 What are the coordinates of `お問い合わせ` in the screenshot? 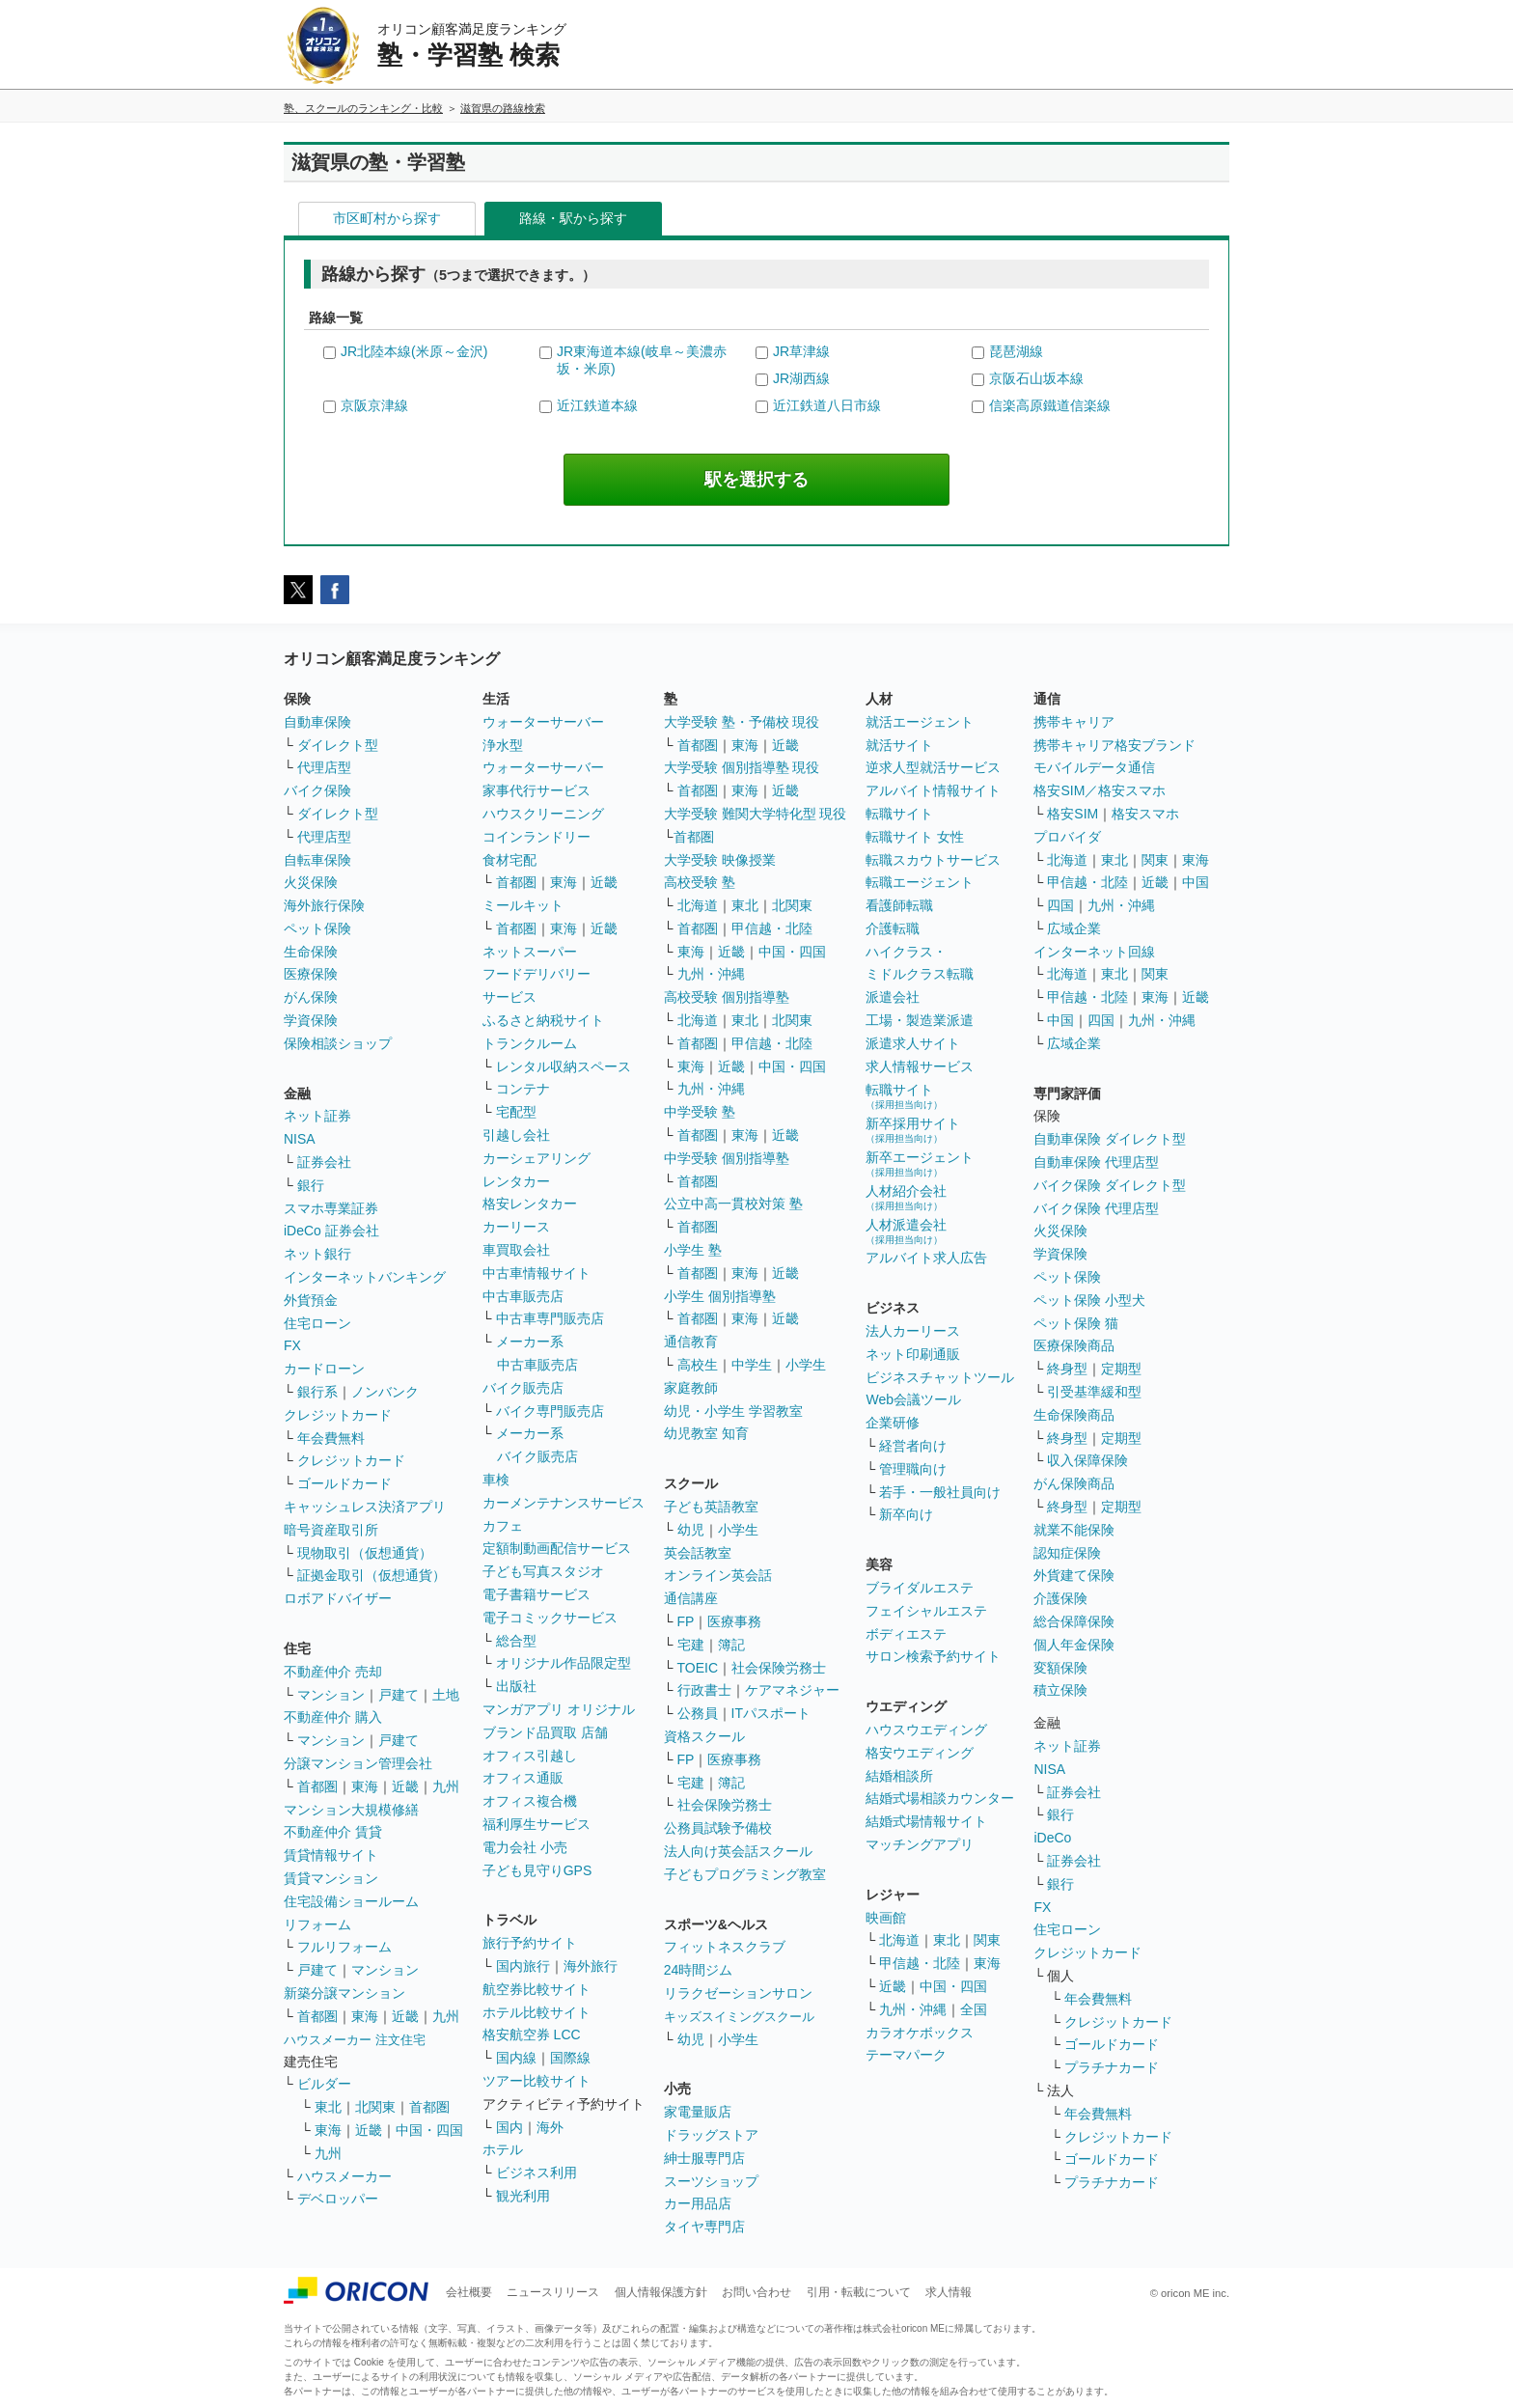 It's located at (756, 2292).